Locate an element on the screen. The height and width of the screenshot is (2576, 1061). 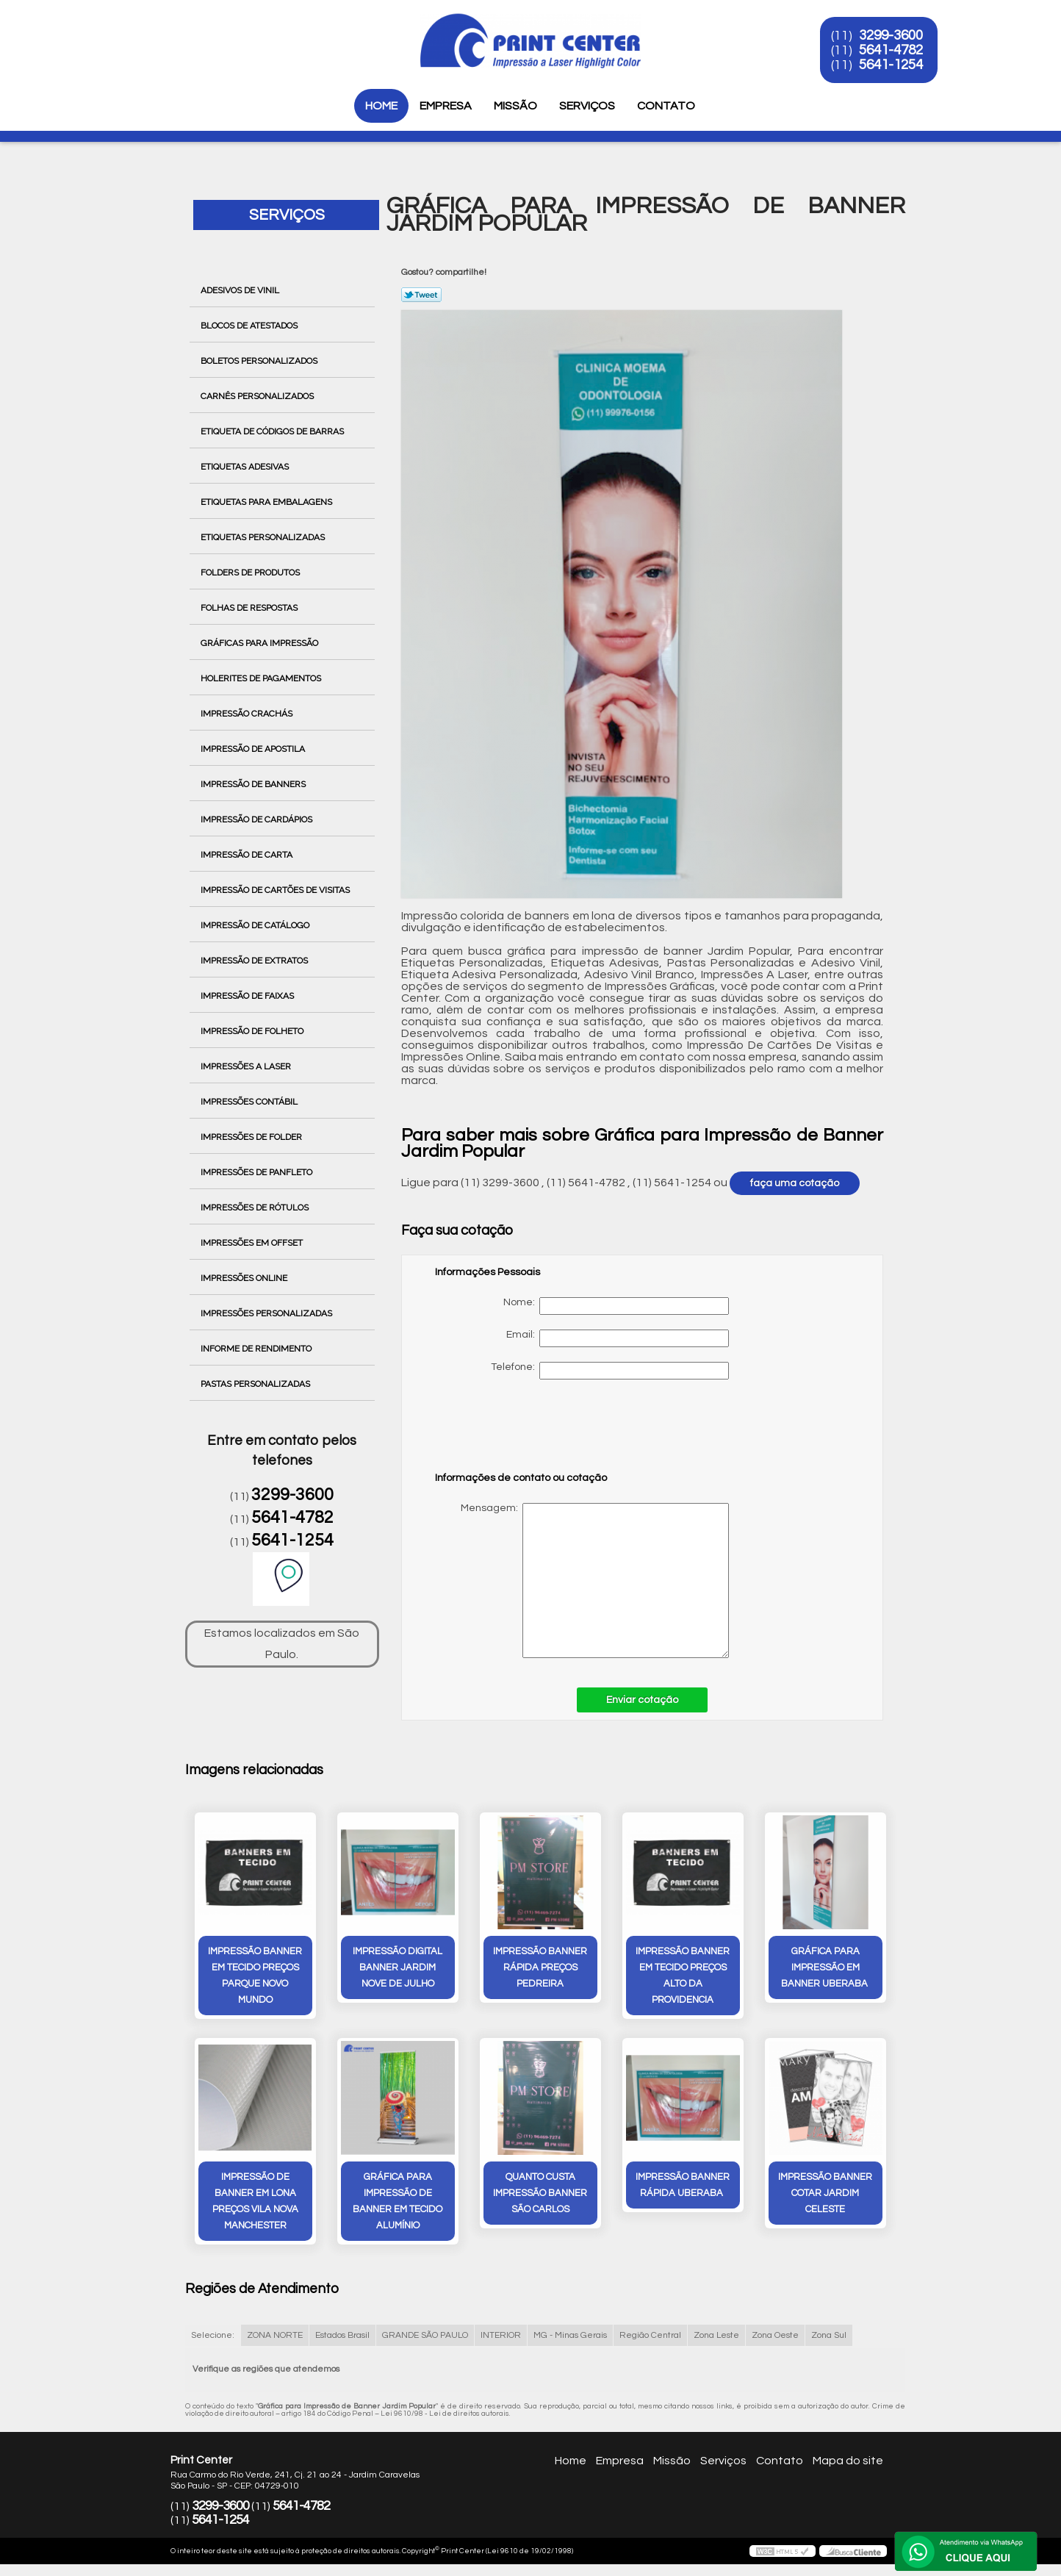
Mapa do site is located at coordinates (848, 2460).